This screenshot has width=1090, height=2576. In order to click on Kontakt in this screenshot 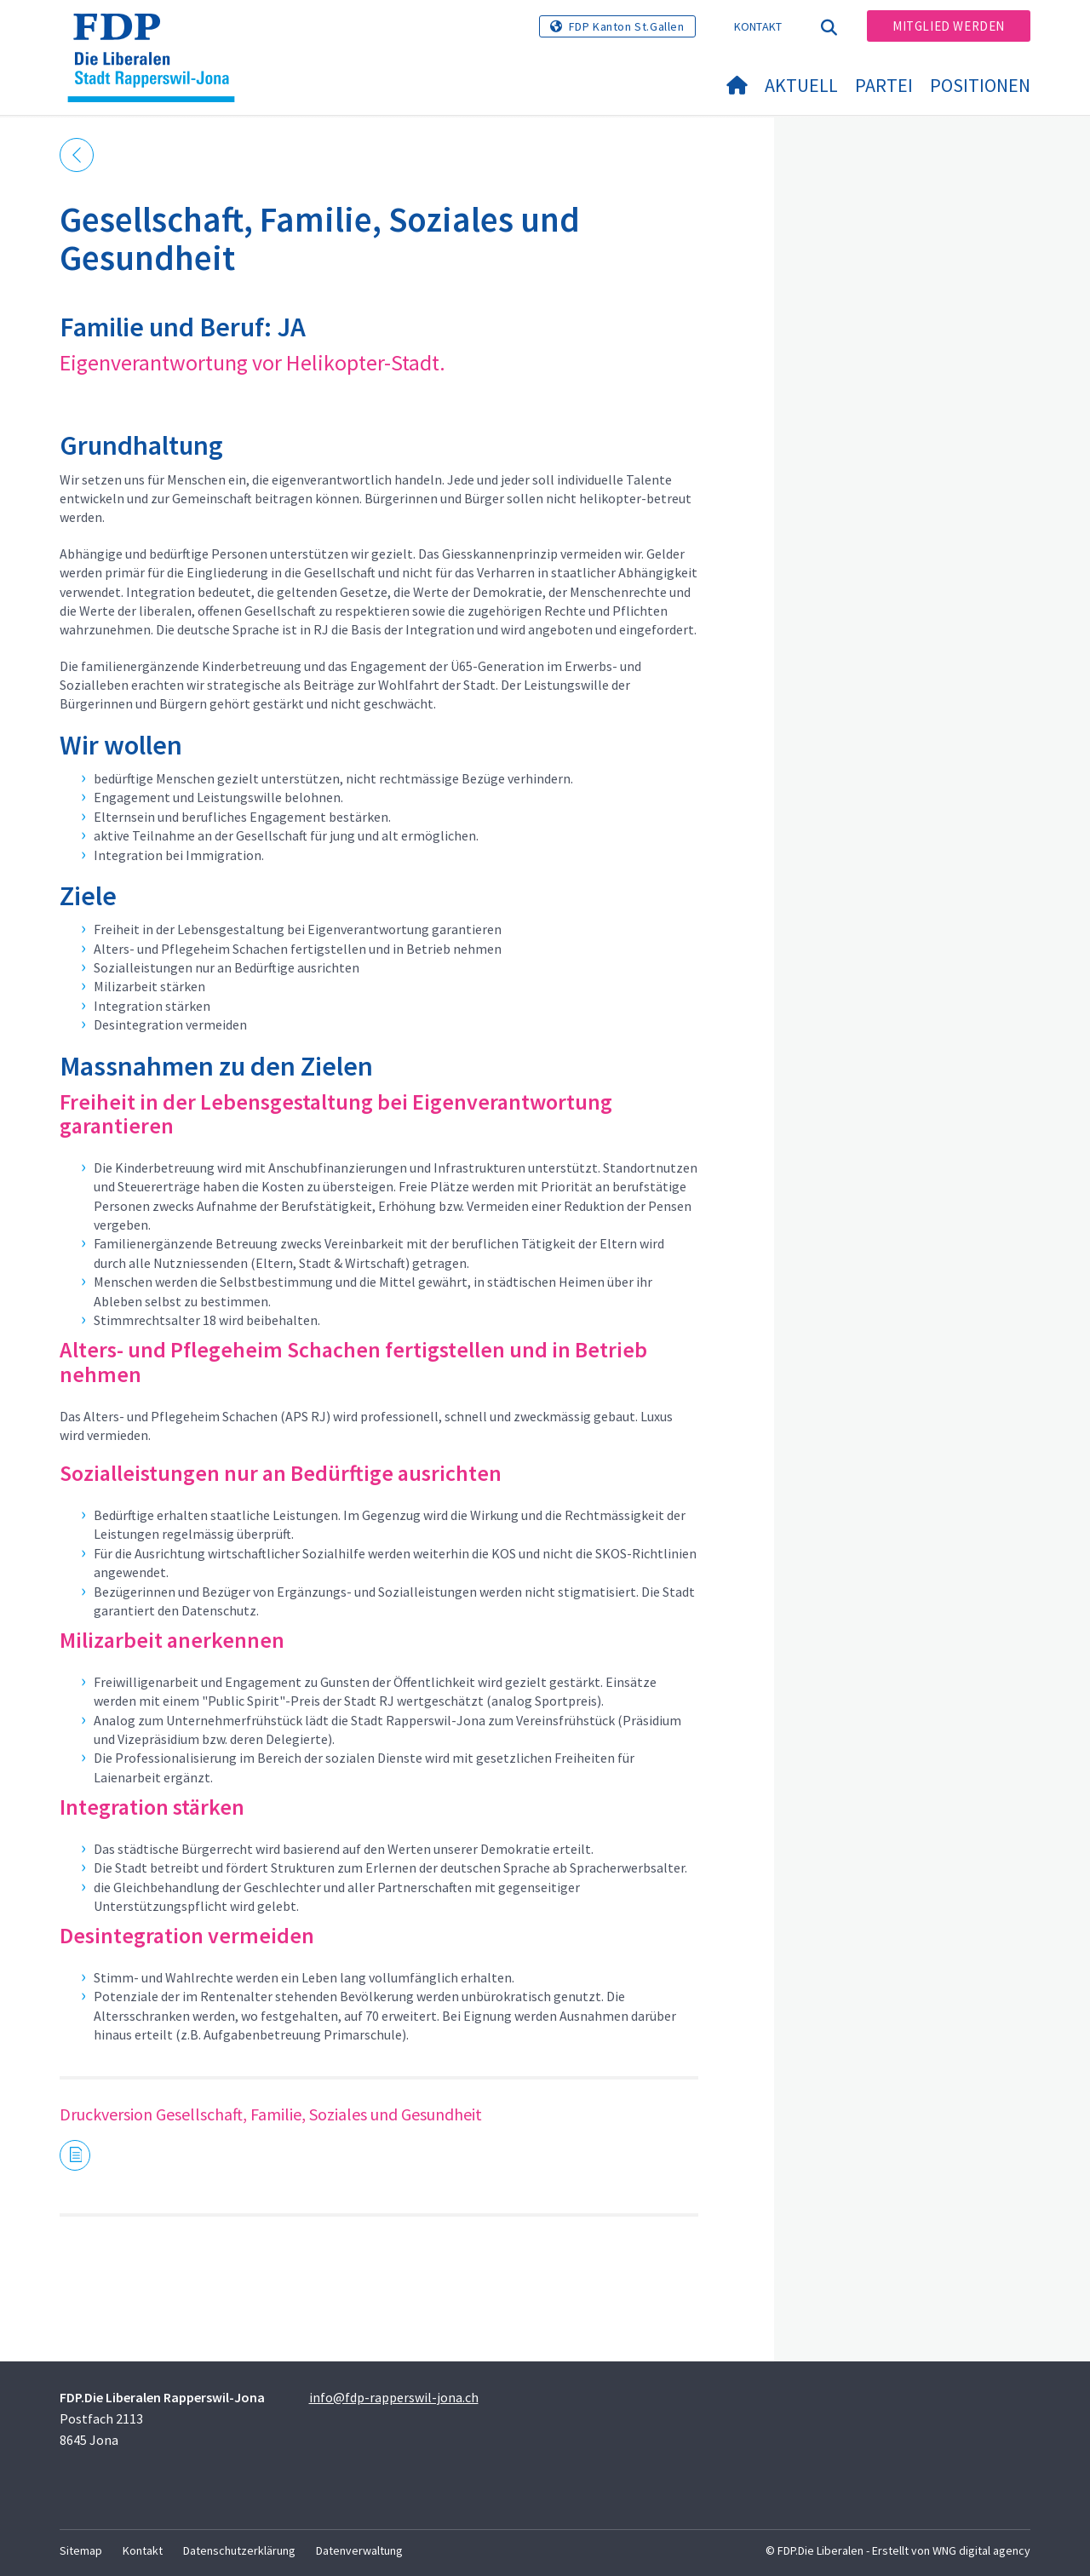, I will do `click(758, 26)`.